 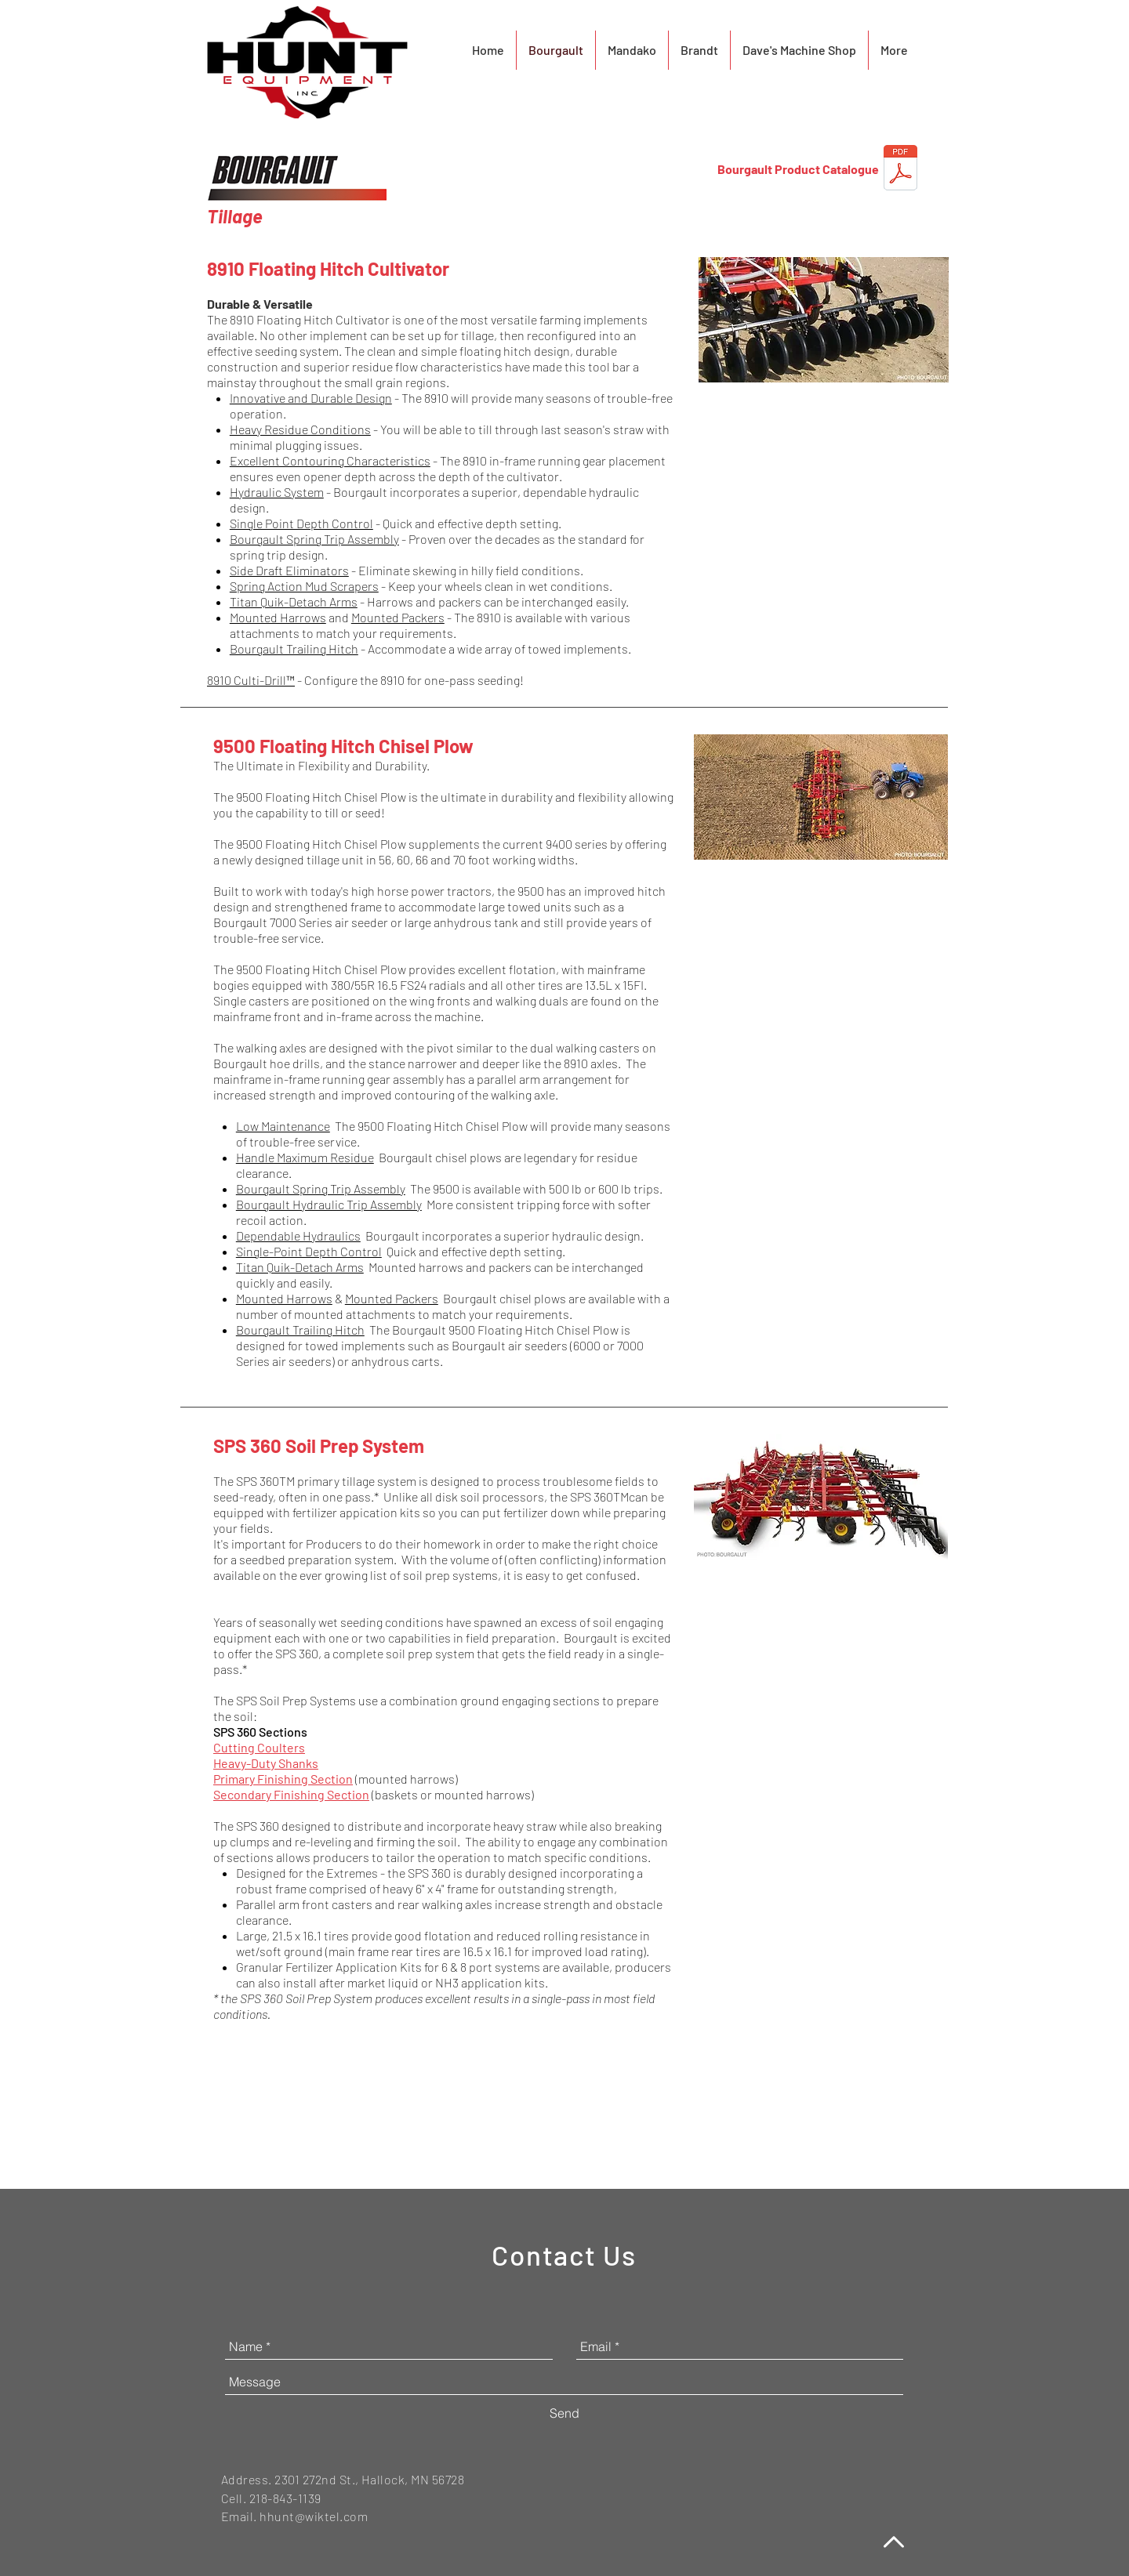 I want to click on Single-Point Depth Control, so click(x=309, y=1251).